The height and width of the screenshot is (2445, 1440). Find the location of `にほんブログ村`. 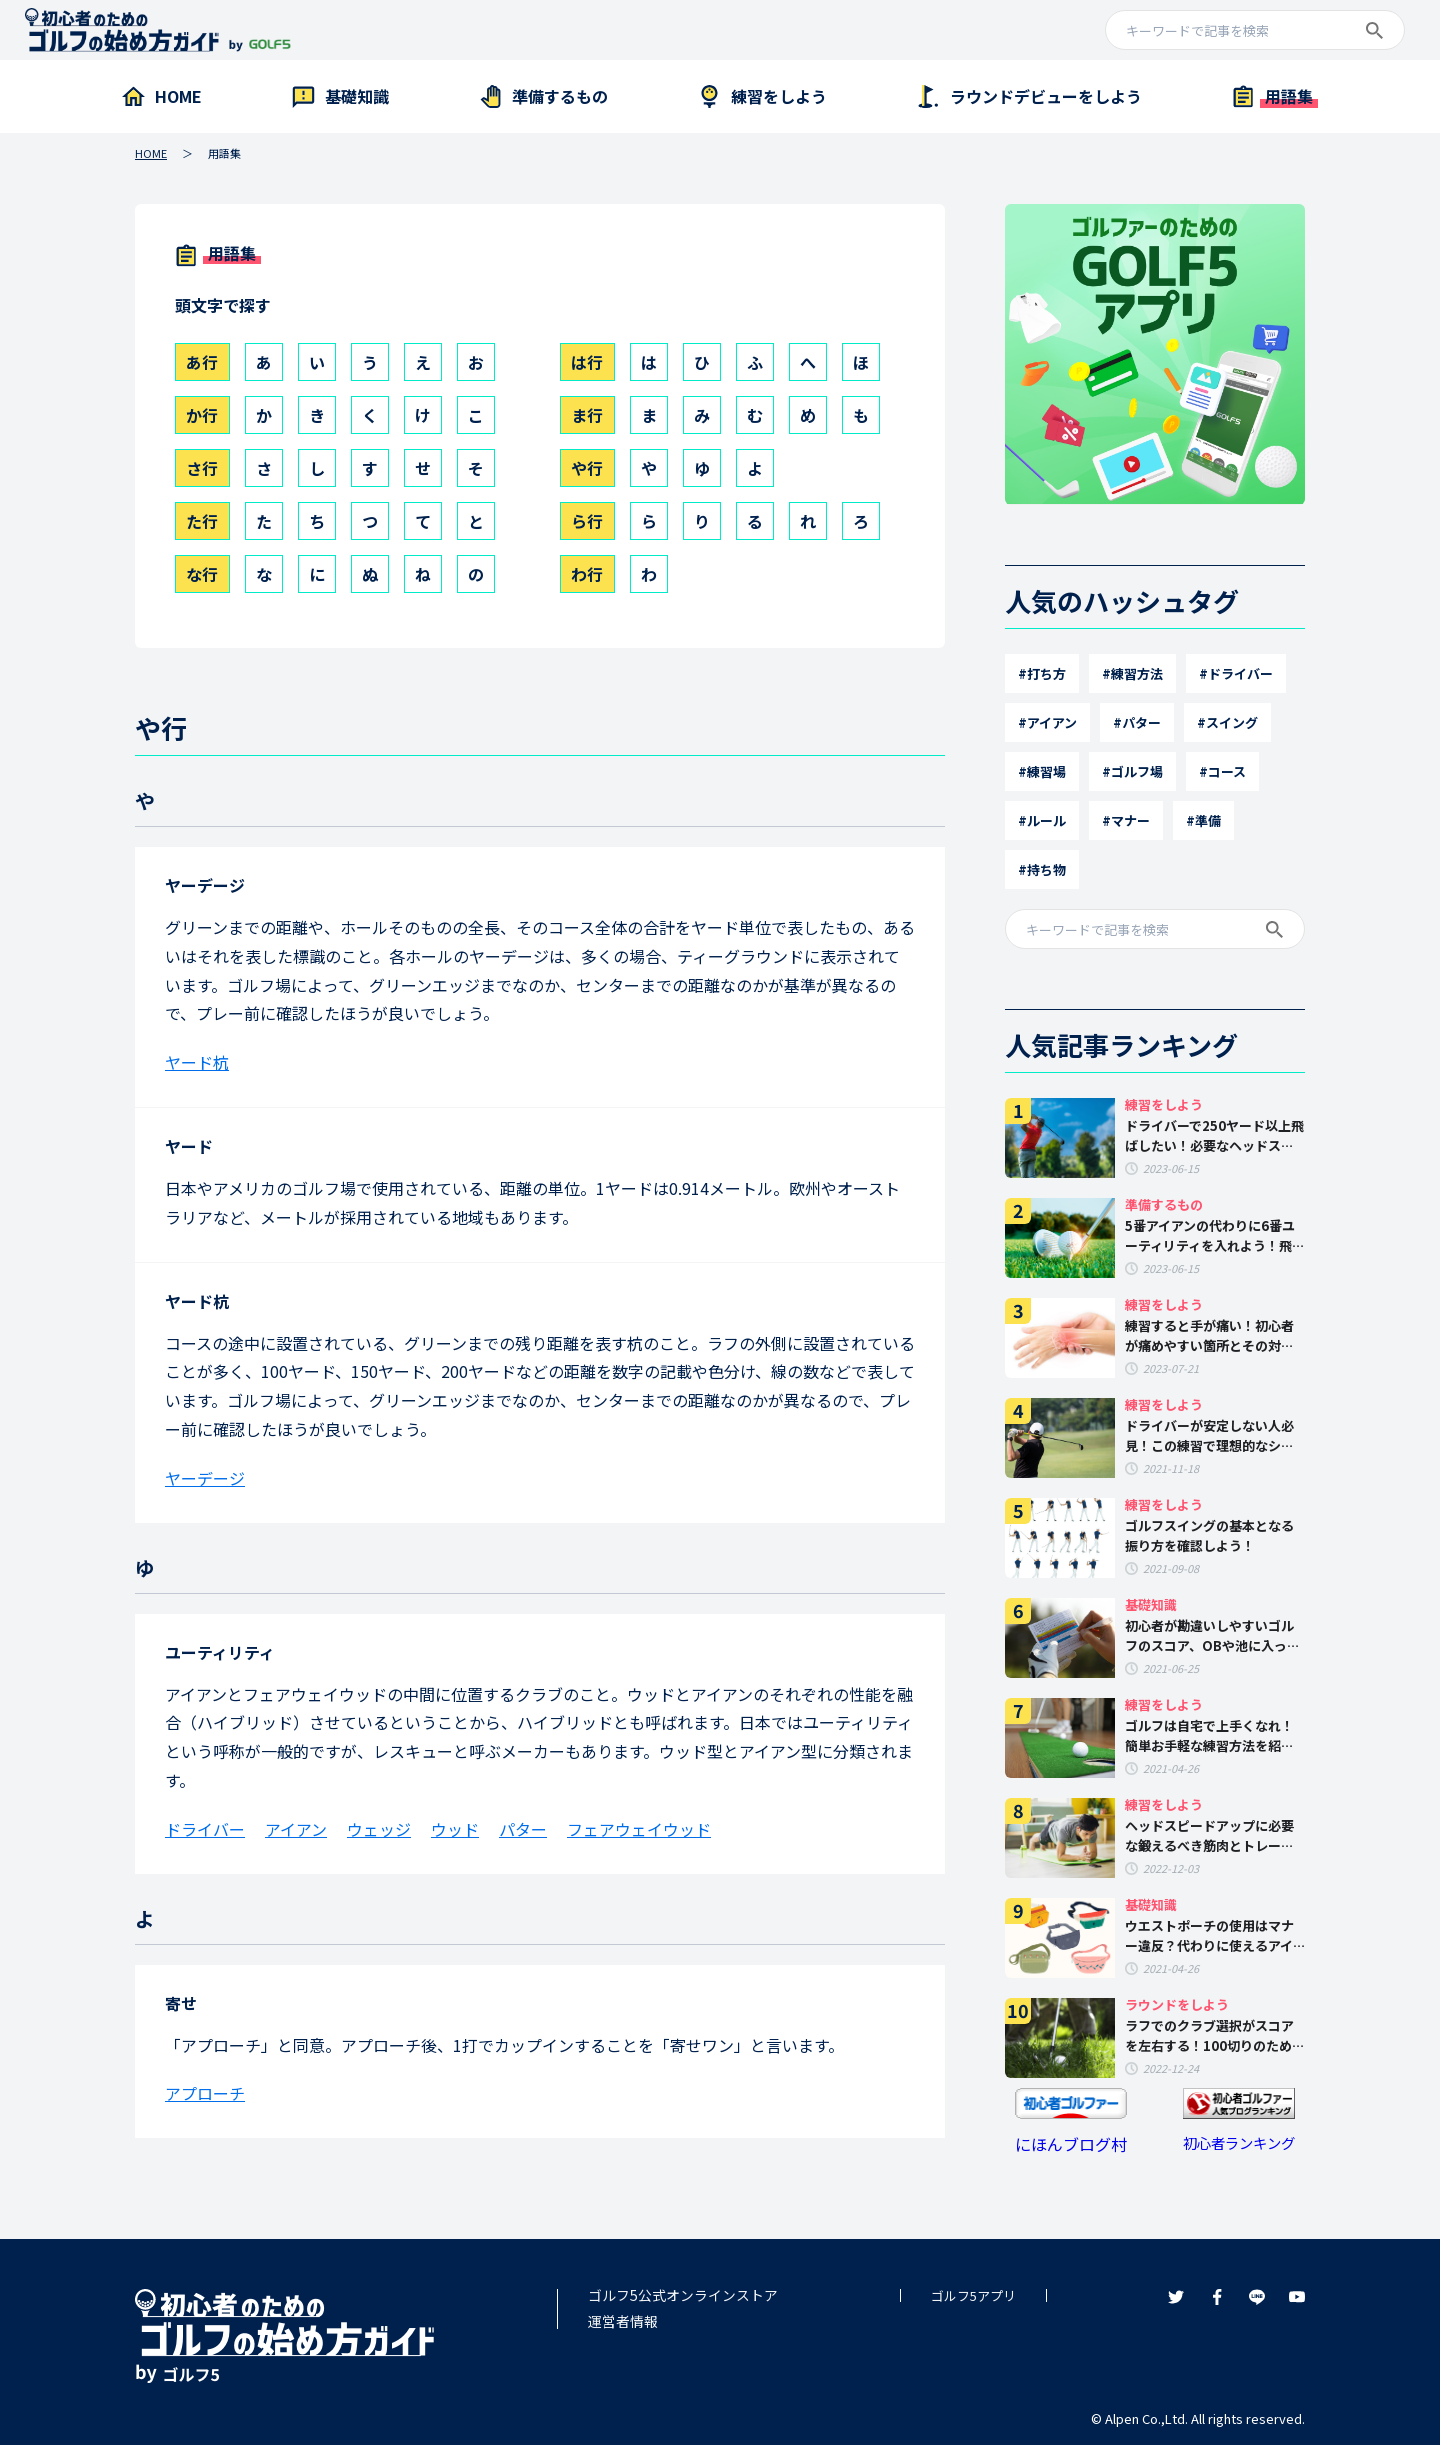

にほんブログ村 is located at coordinates (1071, 2144).